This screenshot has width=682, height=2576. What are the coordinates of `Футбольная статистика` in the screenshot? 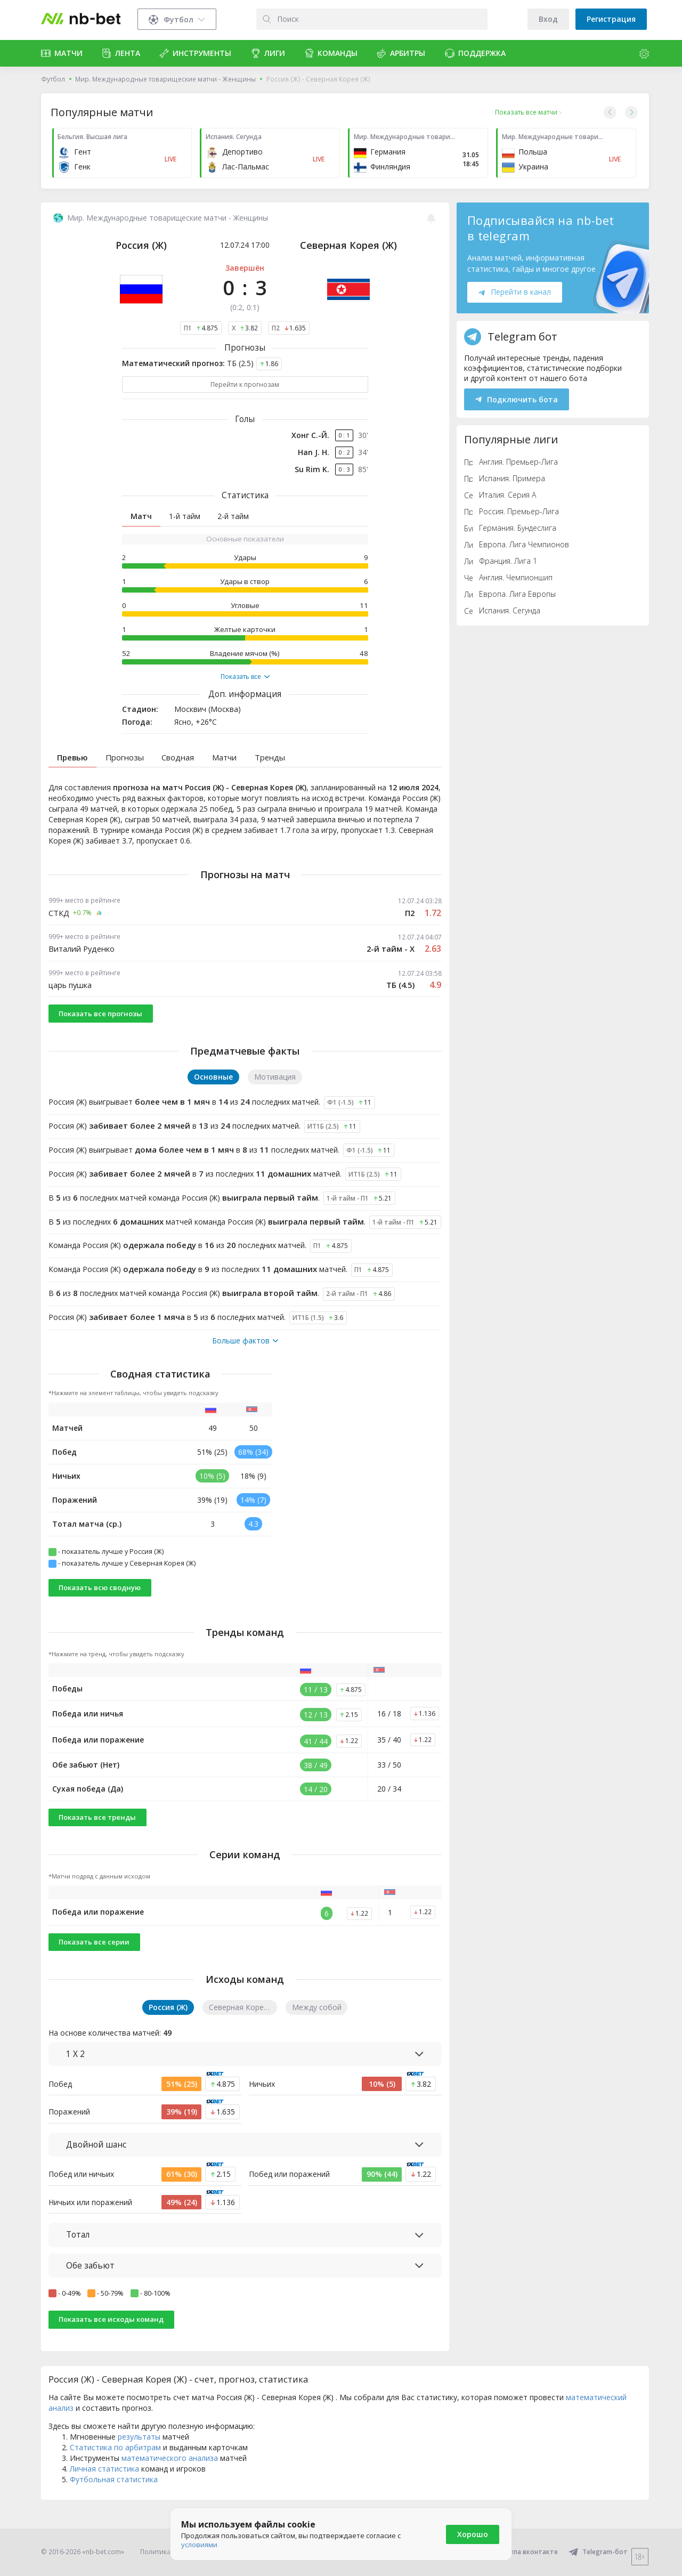 It's located at (114, 2498).